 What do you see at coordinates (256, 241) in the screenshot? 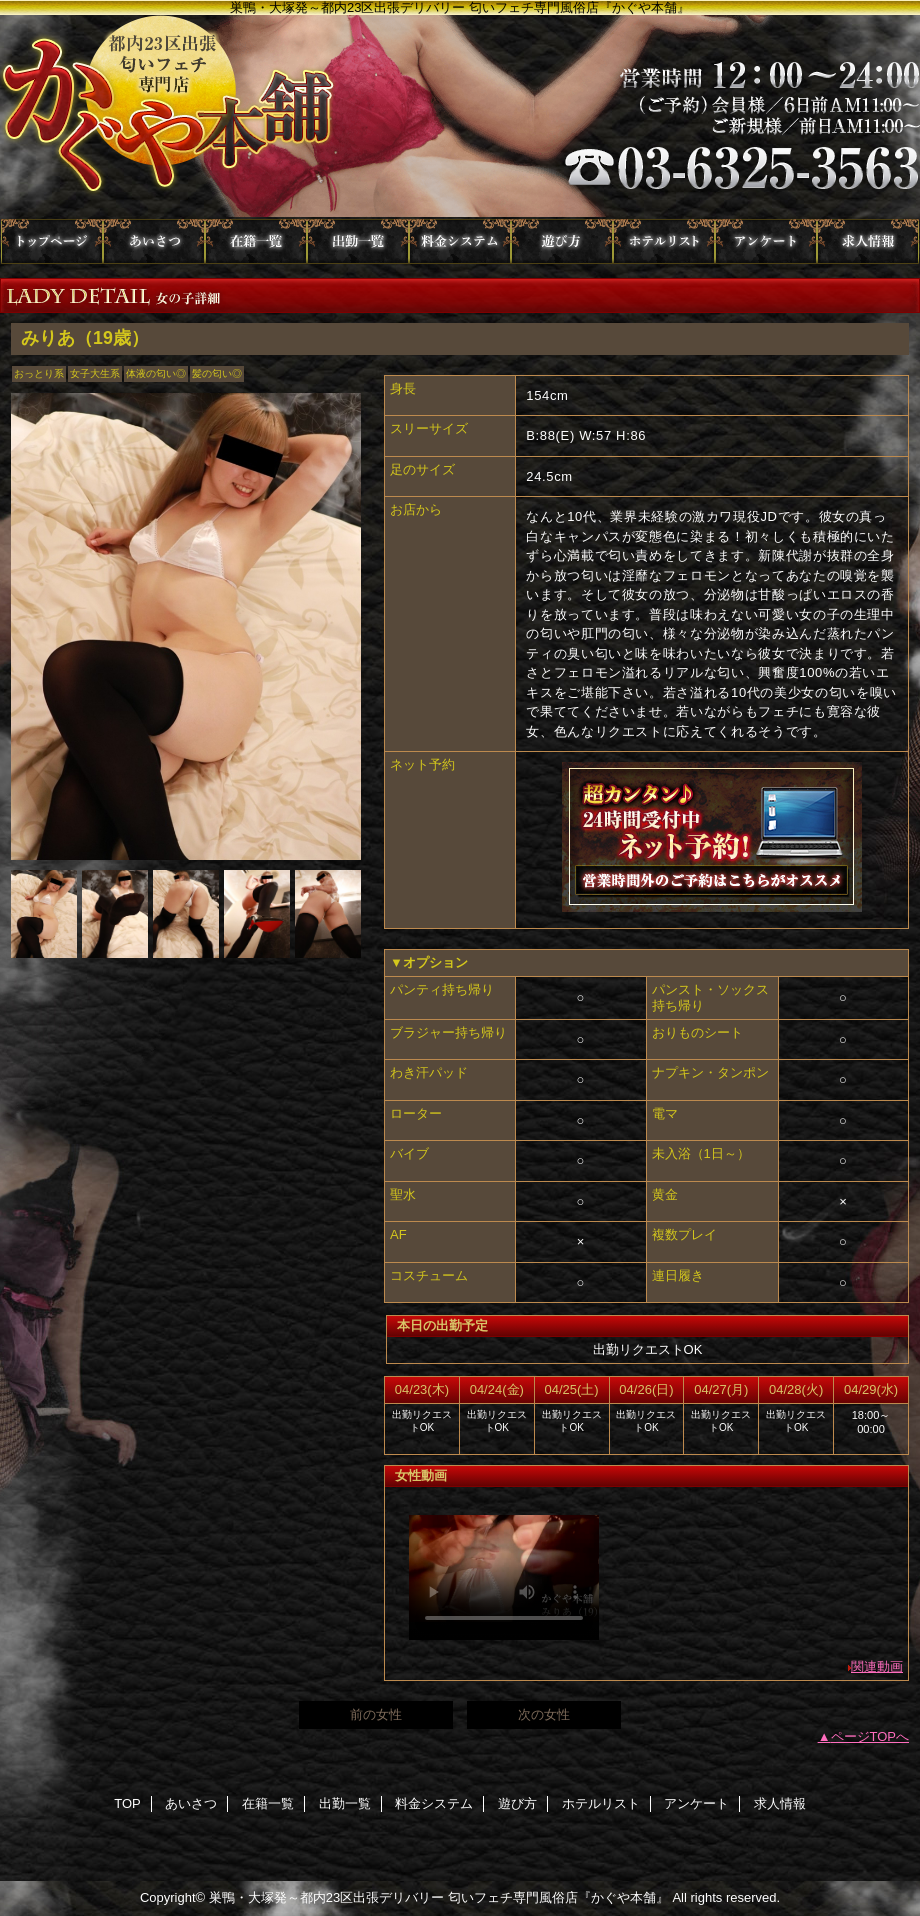
I see `在籍一覧` at bounding box center [256, 241].